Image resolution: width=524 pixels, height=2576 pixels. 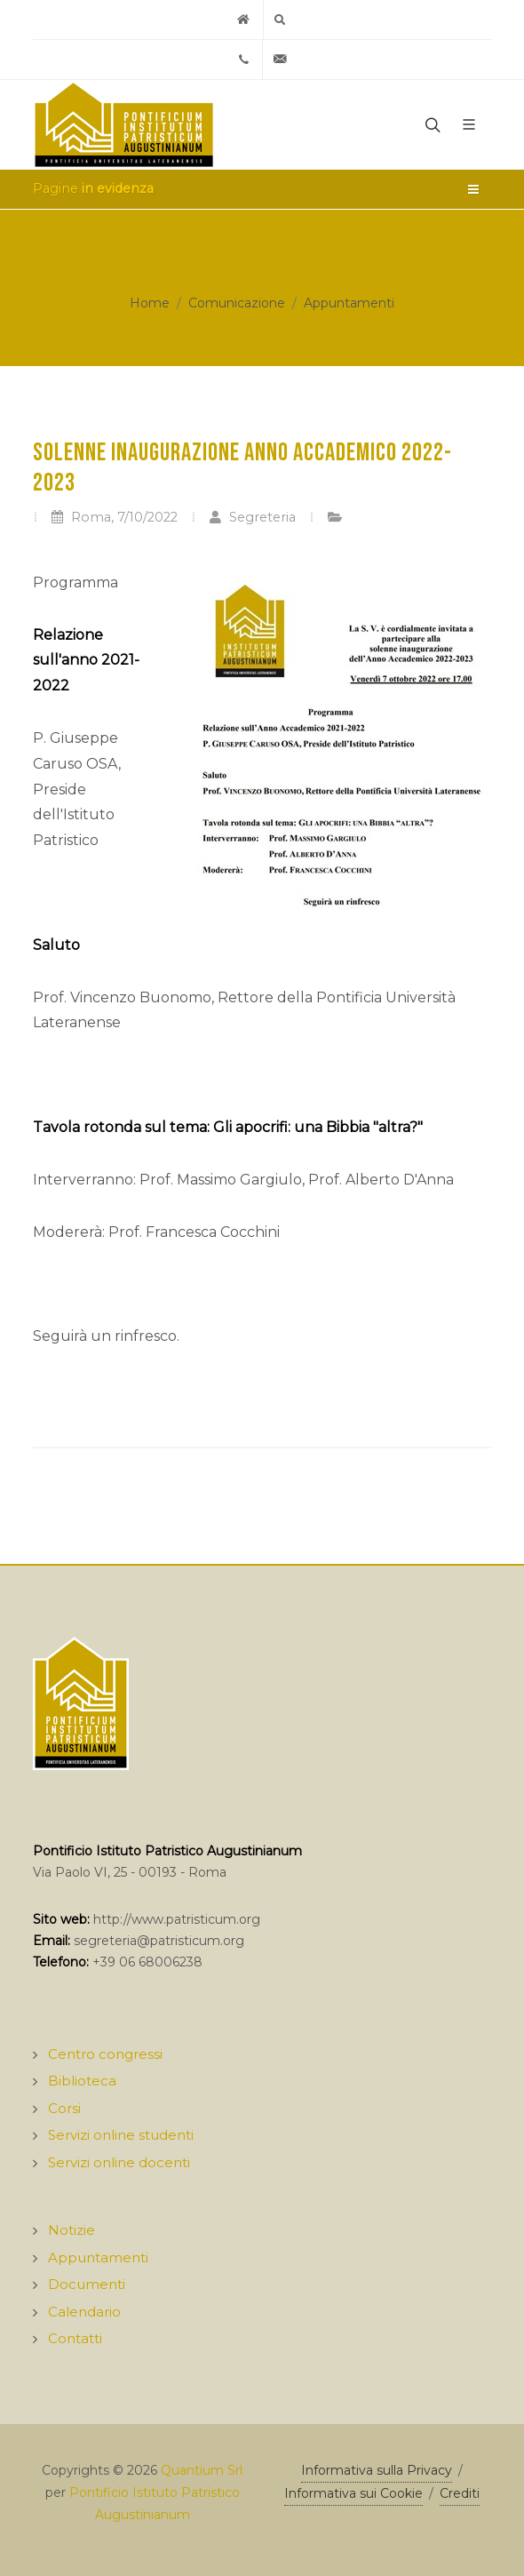 I want to click on Home, so click(x=150, y=303).